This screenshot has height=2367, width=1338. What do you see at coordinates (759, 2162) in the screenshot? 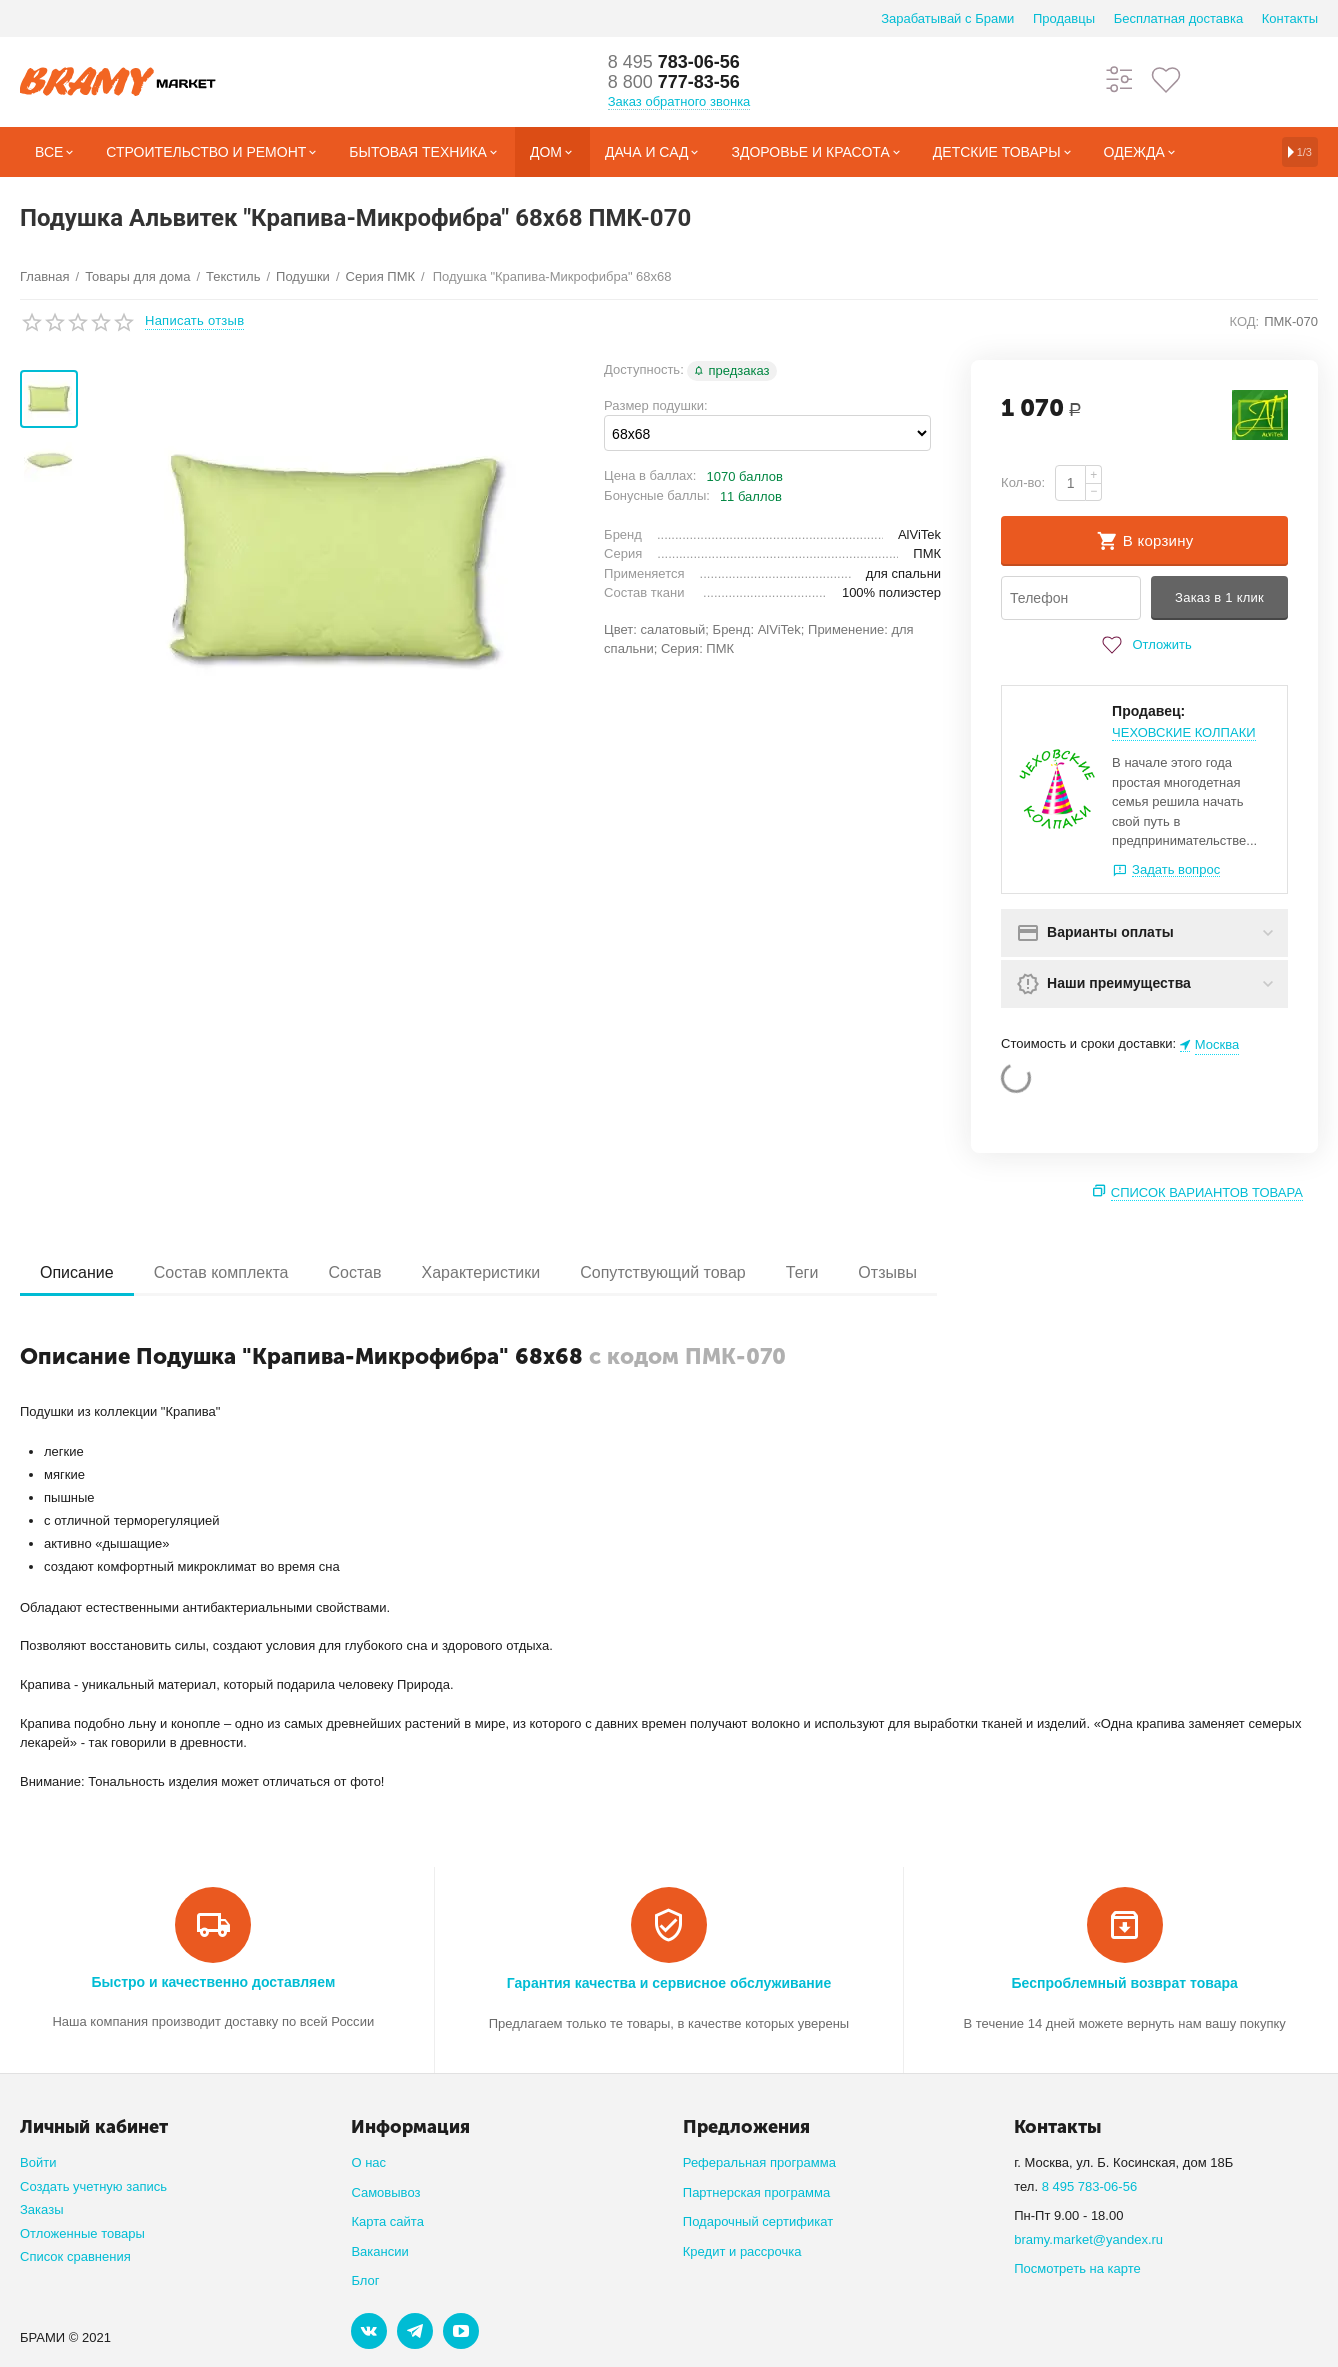
I see `Реферальная программа` at bounding box center [759, 2162].